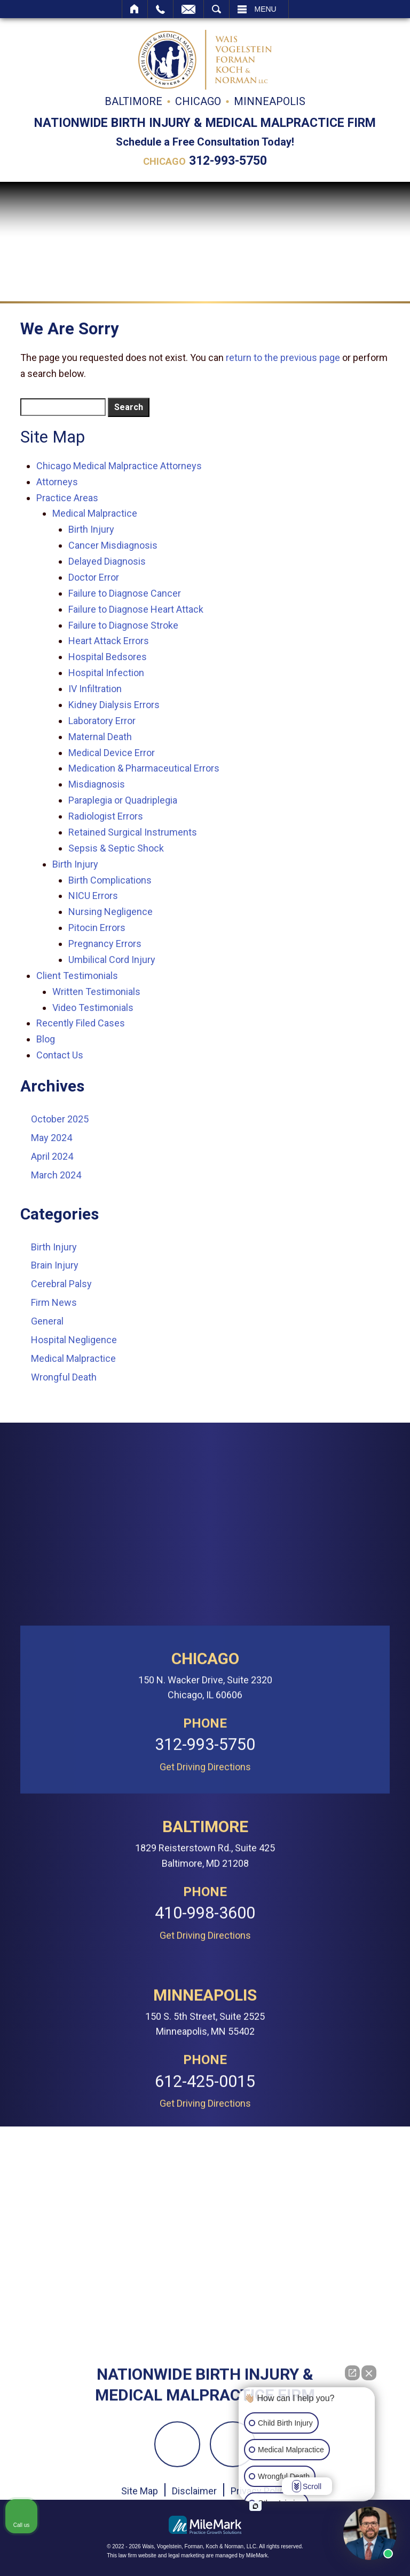 This screenshot has width=410, height=2576. I want to click on Birth Complications, so click(110, 880).